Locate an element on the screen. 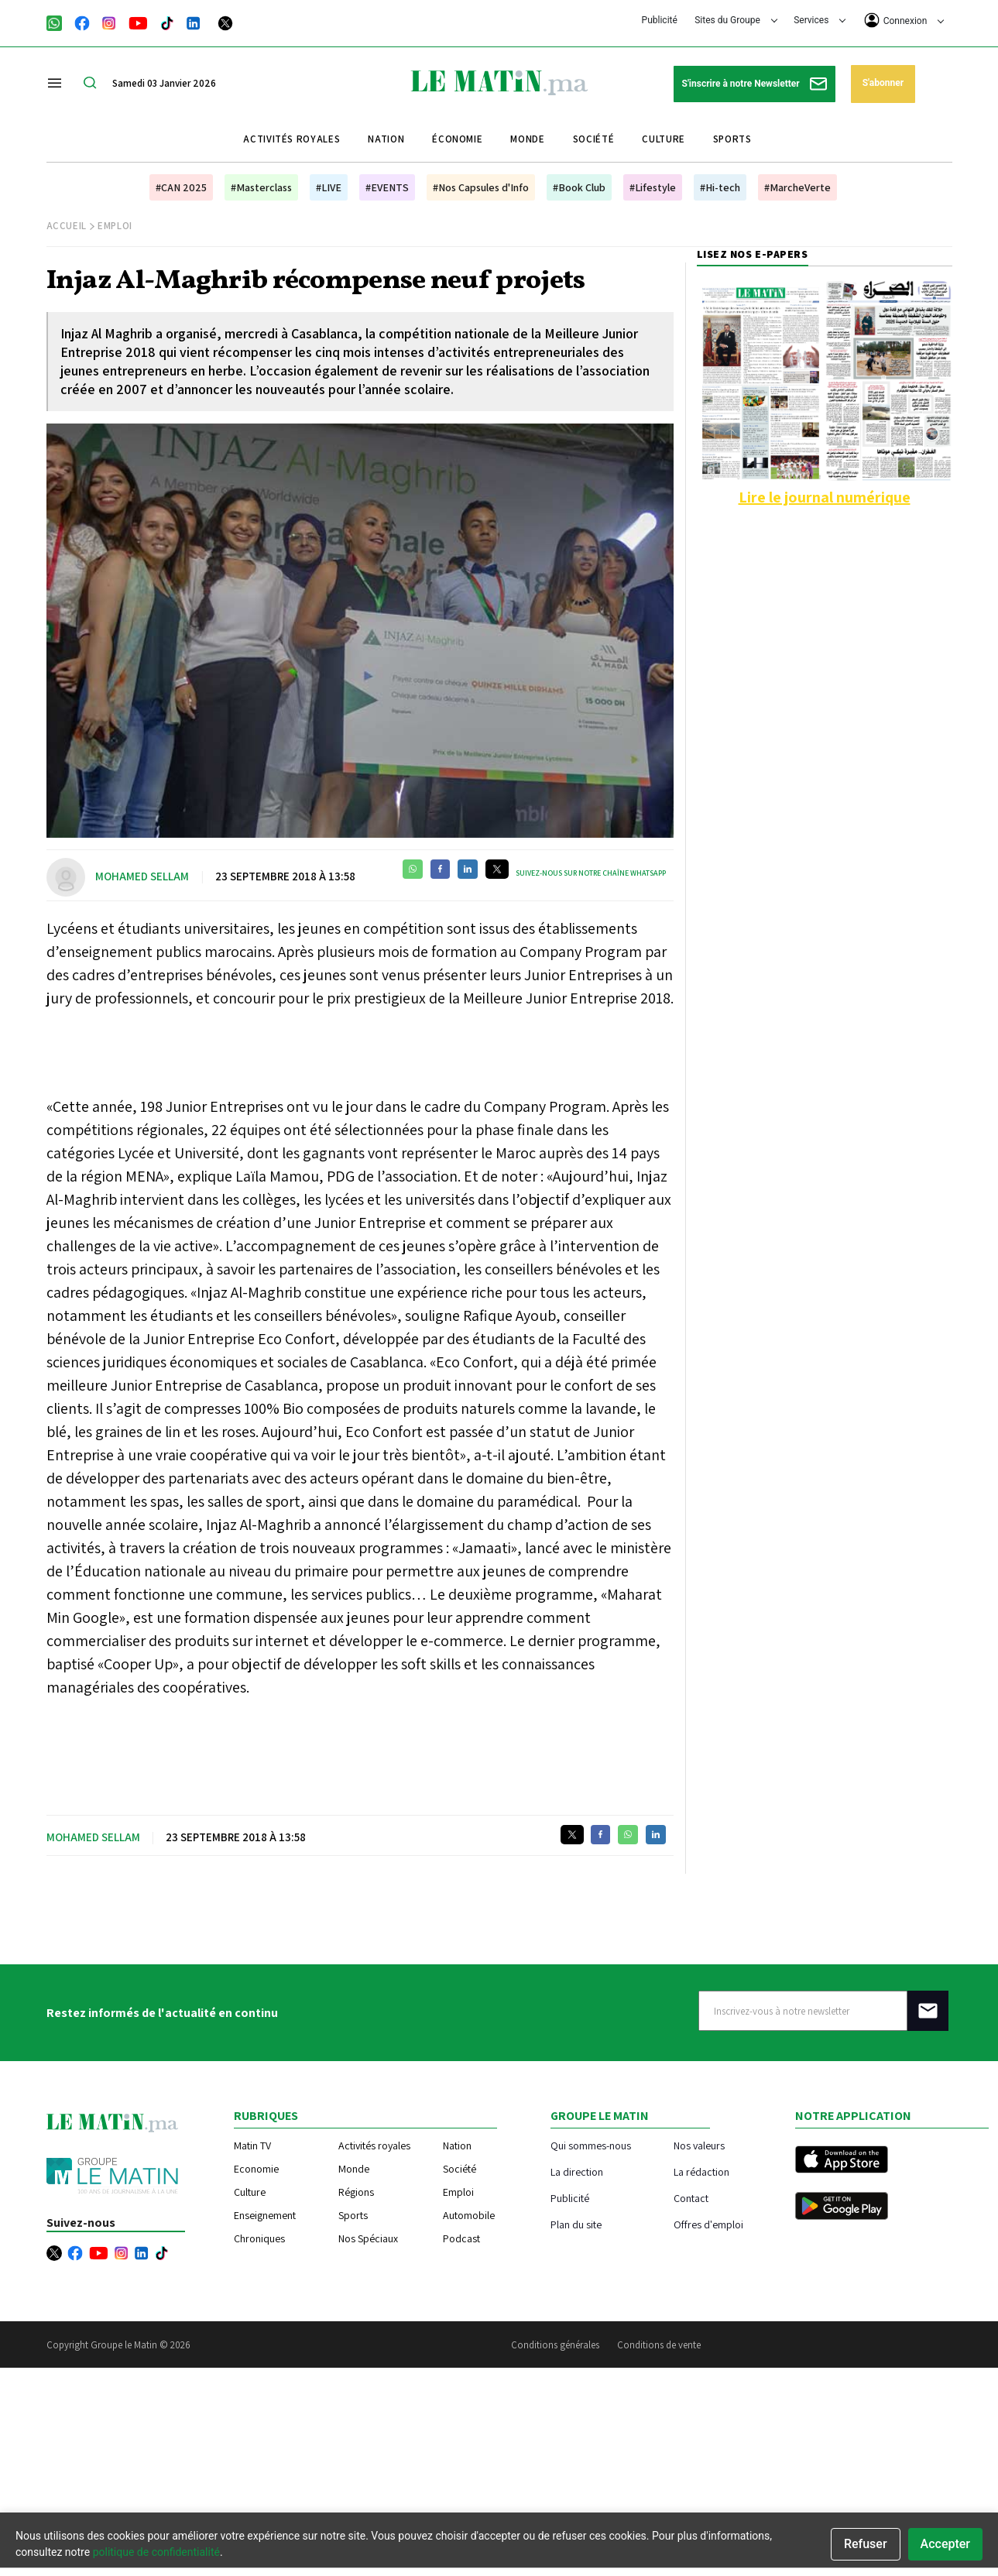 This screenshot has height=2576, width=998. La direction is located at coordinates (576, 2171).